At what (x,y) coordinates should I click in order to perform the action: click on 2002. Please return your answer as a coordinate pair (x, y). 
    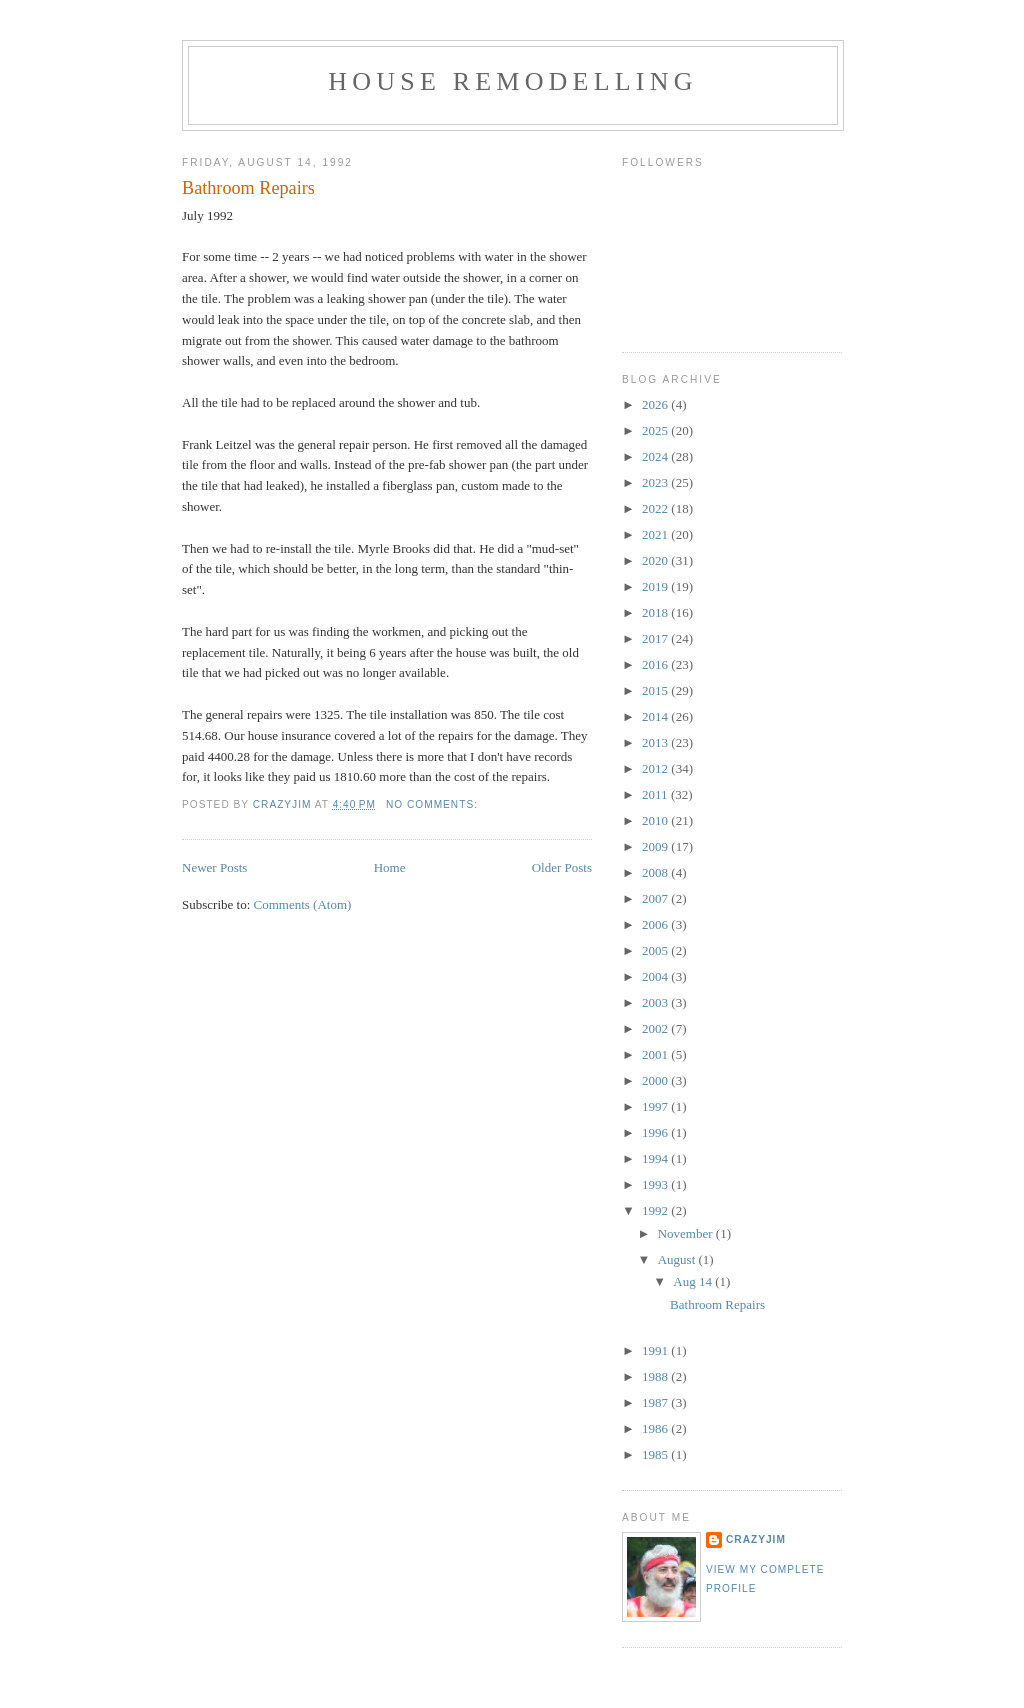
    Looking at the image, I should click on (656, 1028).